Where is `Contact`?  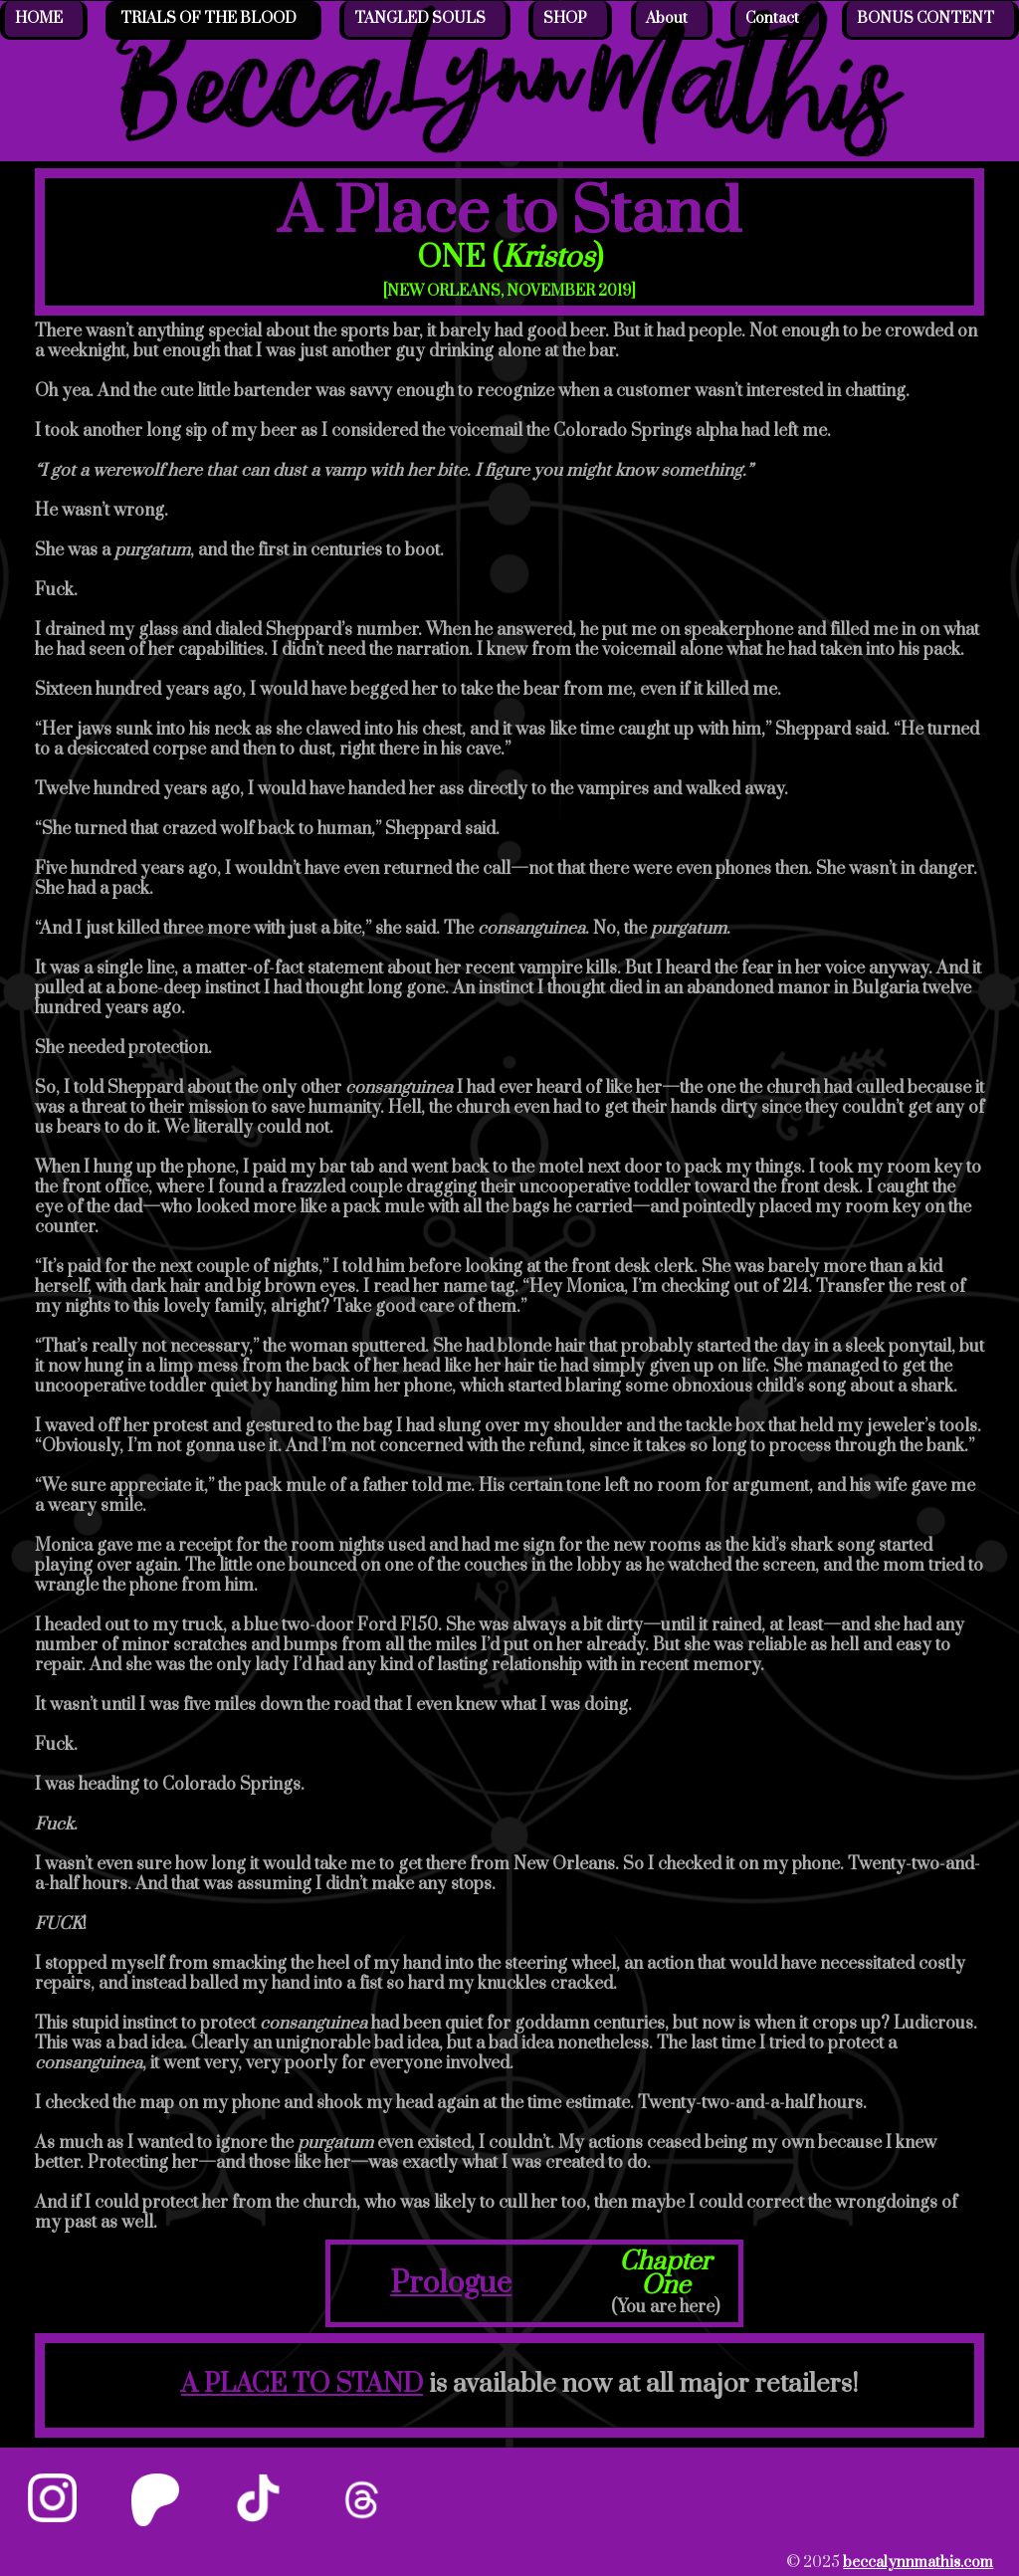
Contact is located at coordinates (772, 18).